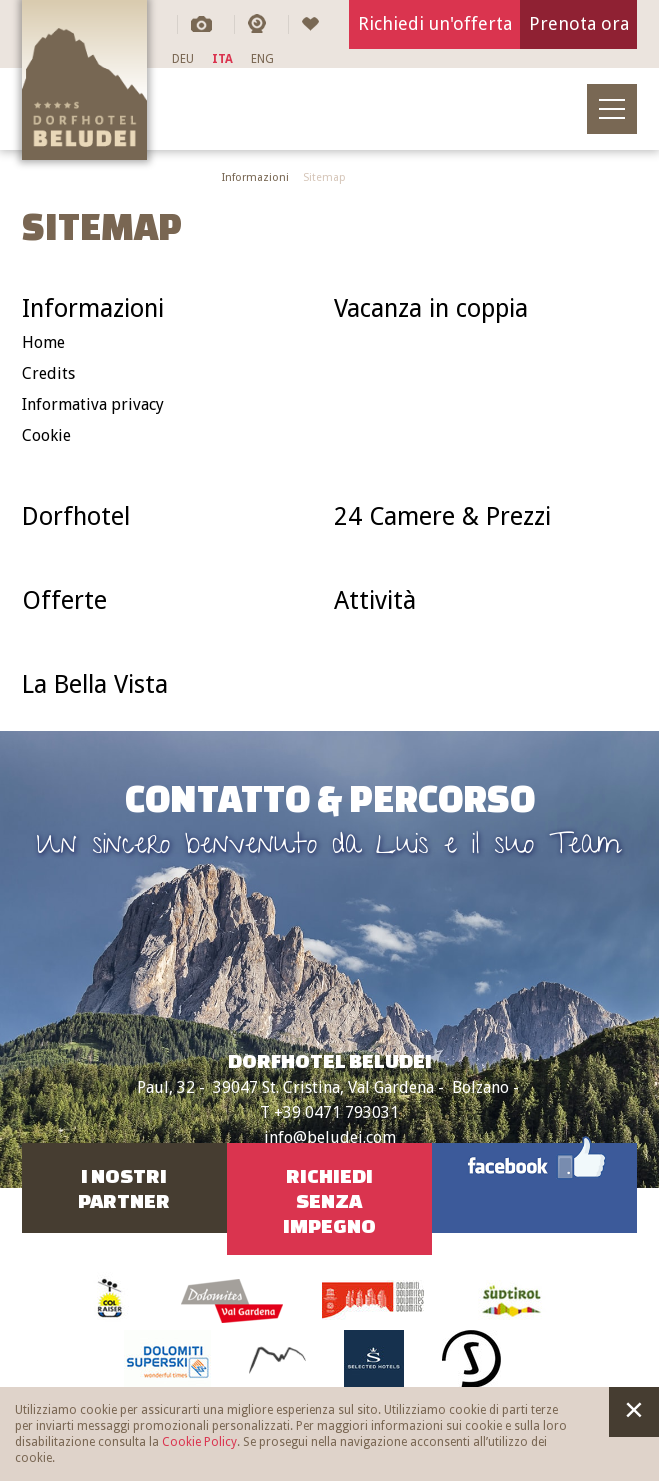 The width and height of the screenshot is (659, 1481). I want to click on Dorfhotel, so click(76, 516).